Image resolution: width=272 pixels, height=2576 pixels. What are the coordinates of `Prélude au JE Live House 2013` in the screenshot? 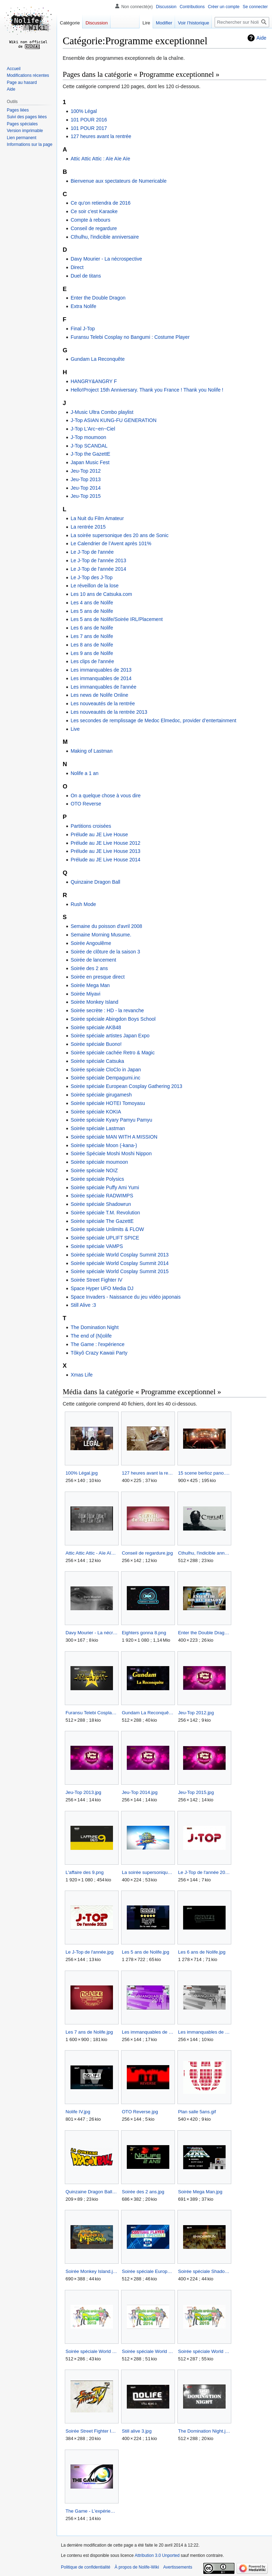 It's located at (105, 851).